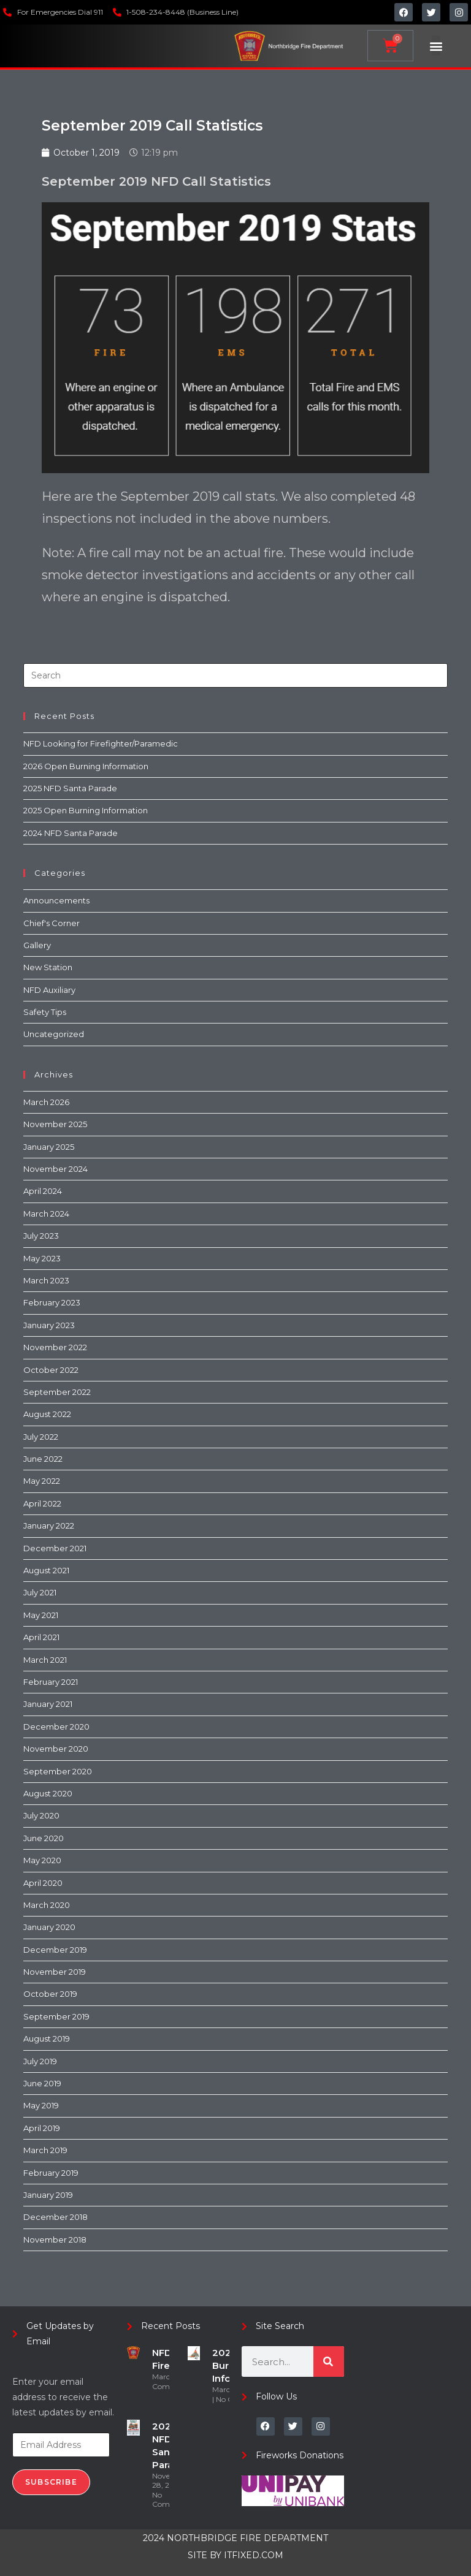 This screenshot has height=2576, width=471. What do you see at coordinates (41, 1236) in the screenshot?
I see `July 2023` at bounding box center [41, 1236].